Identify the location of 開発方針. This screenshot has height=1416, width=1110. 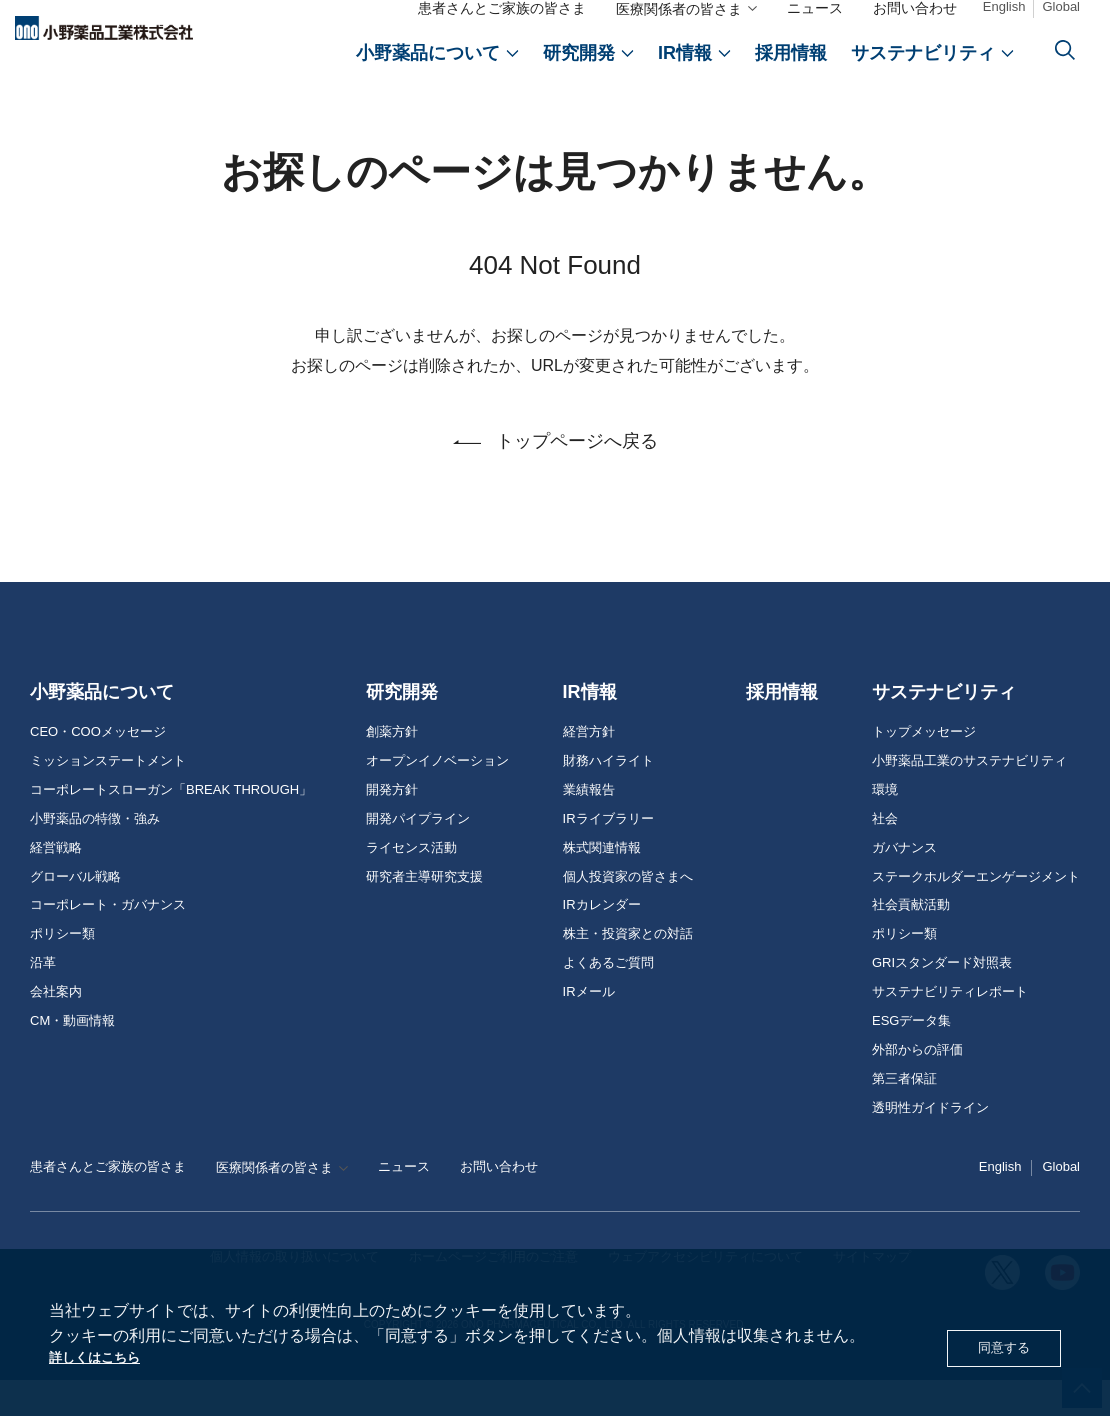
(392, 826).